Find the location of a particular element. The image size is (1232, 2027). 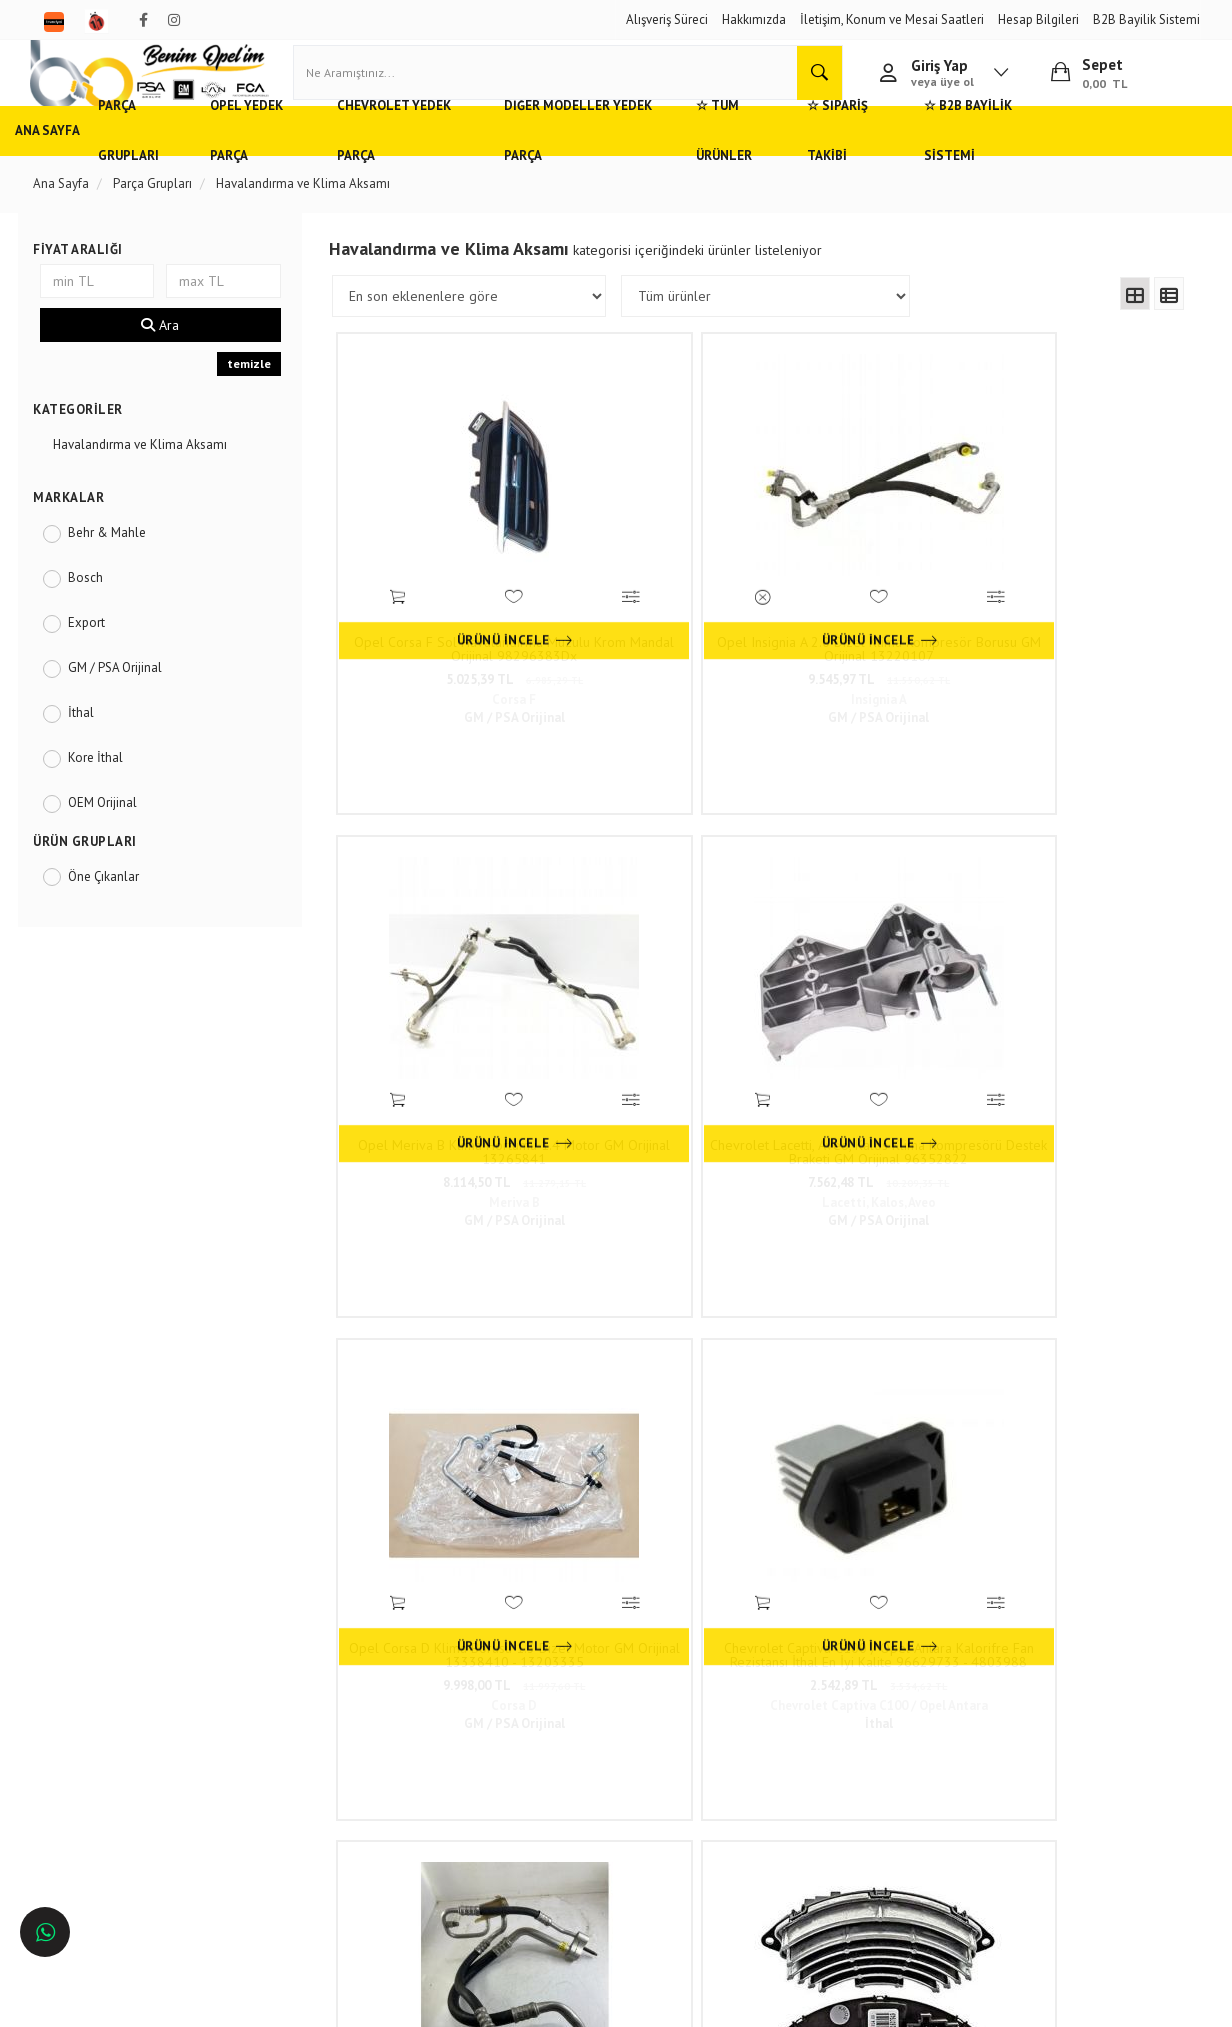

Ankara'da Opel Yedek Parça is located at coordinates (124, 1709).